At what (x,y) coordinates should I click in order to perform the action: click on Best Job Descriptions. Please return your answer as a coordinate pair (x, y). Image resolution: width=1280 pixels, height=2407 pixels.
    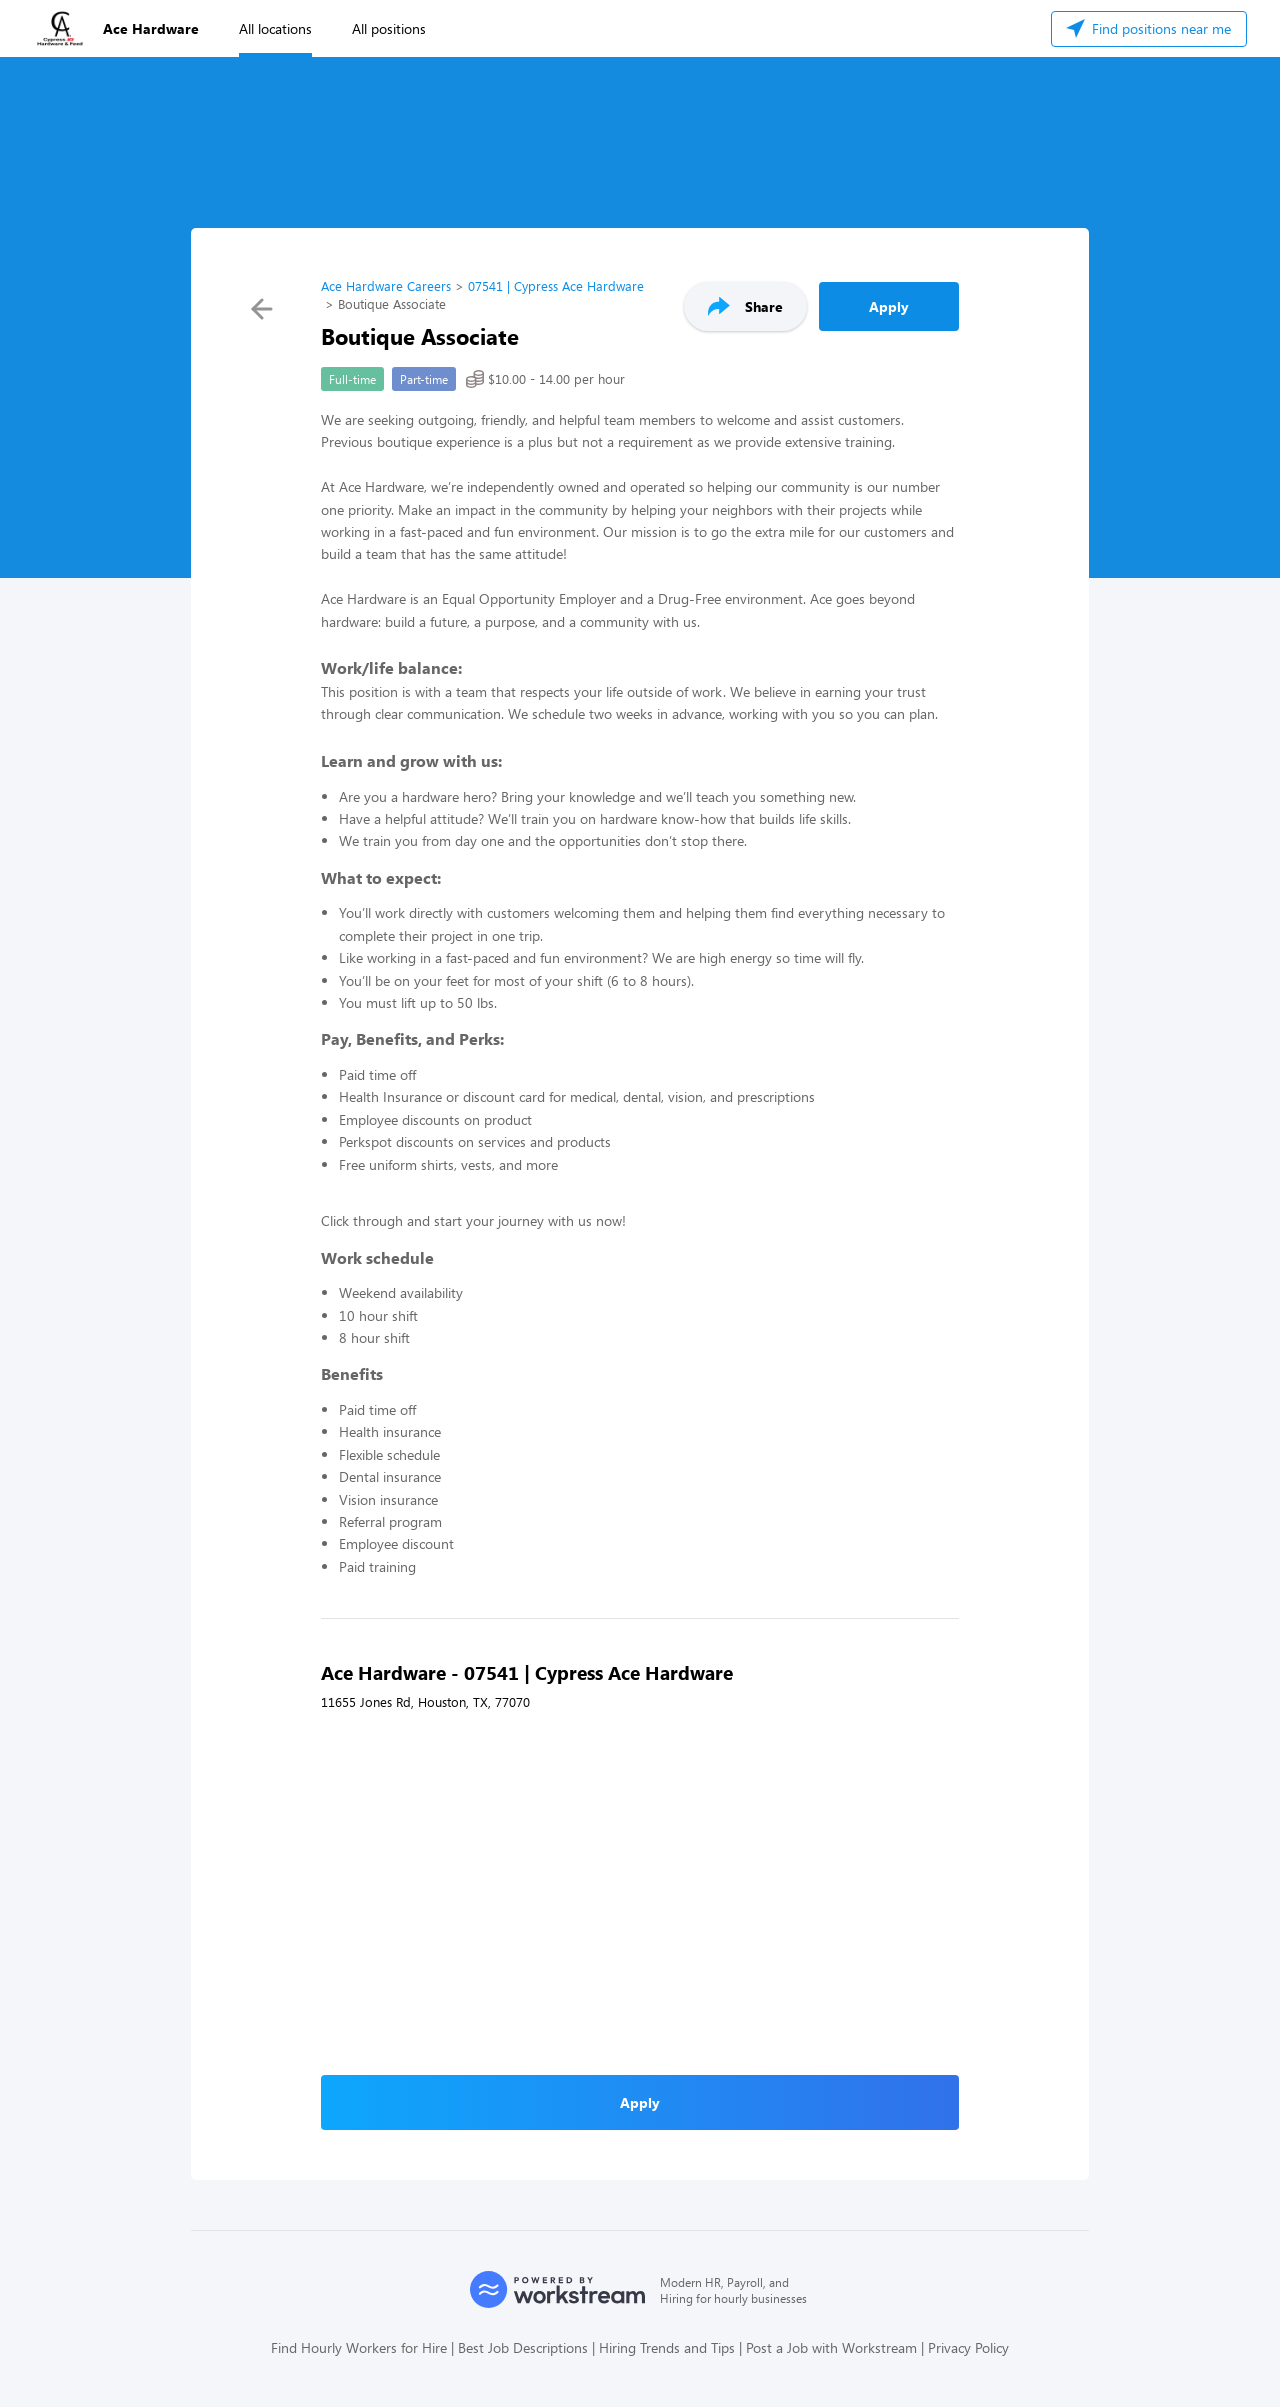
    Looking at the image, I should click on (523, 2347).